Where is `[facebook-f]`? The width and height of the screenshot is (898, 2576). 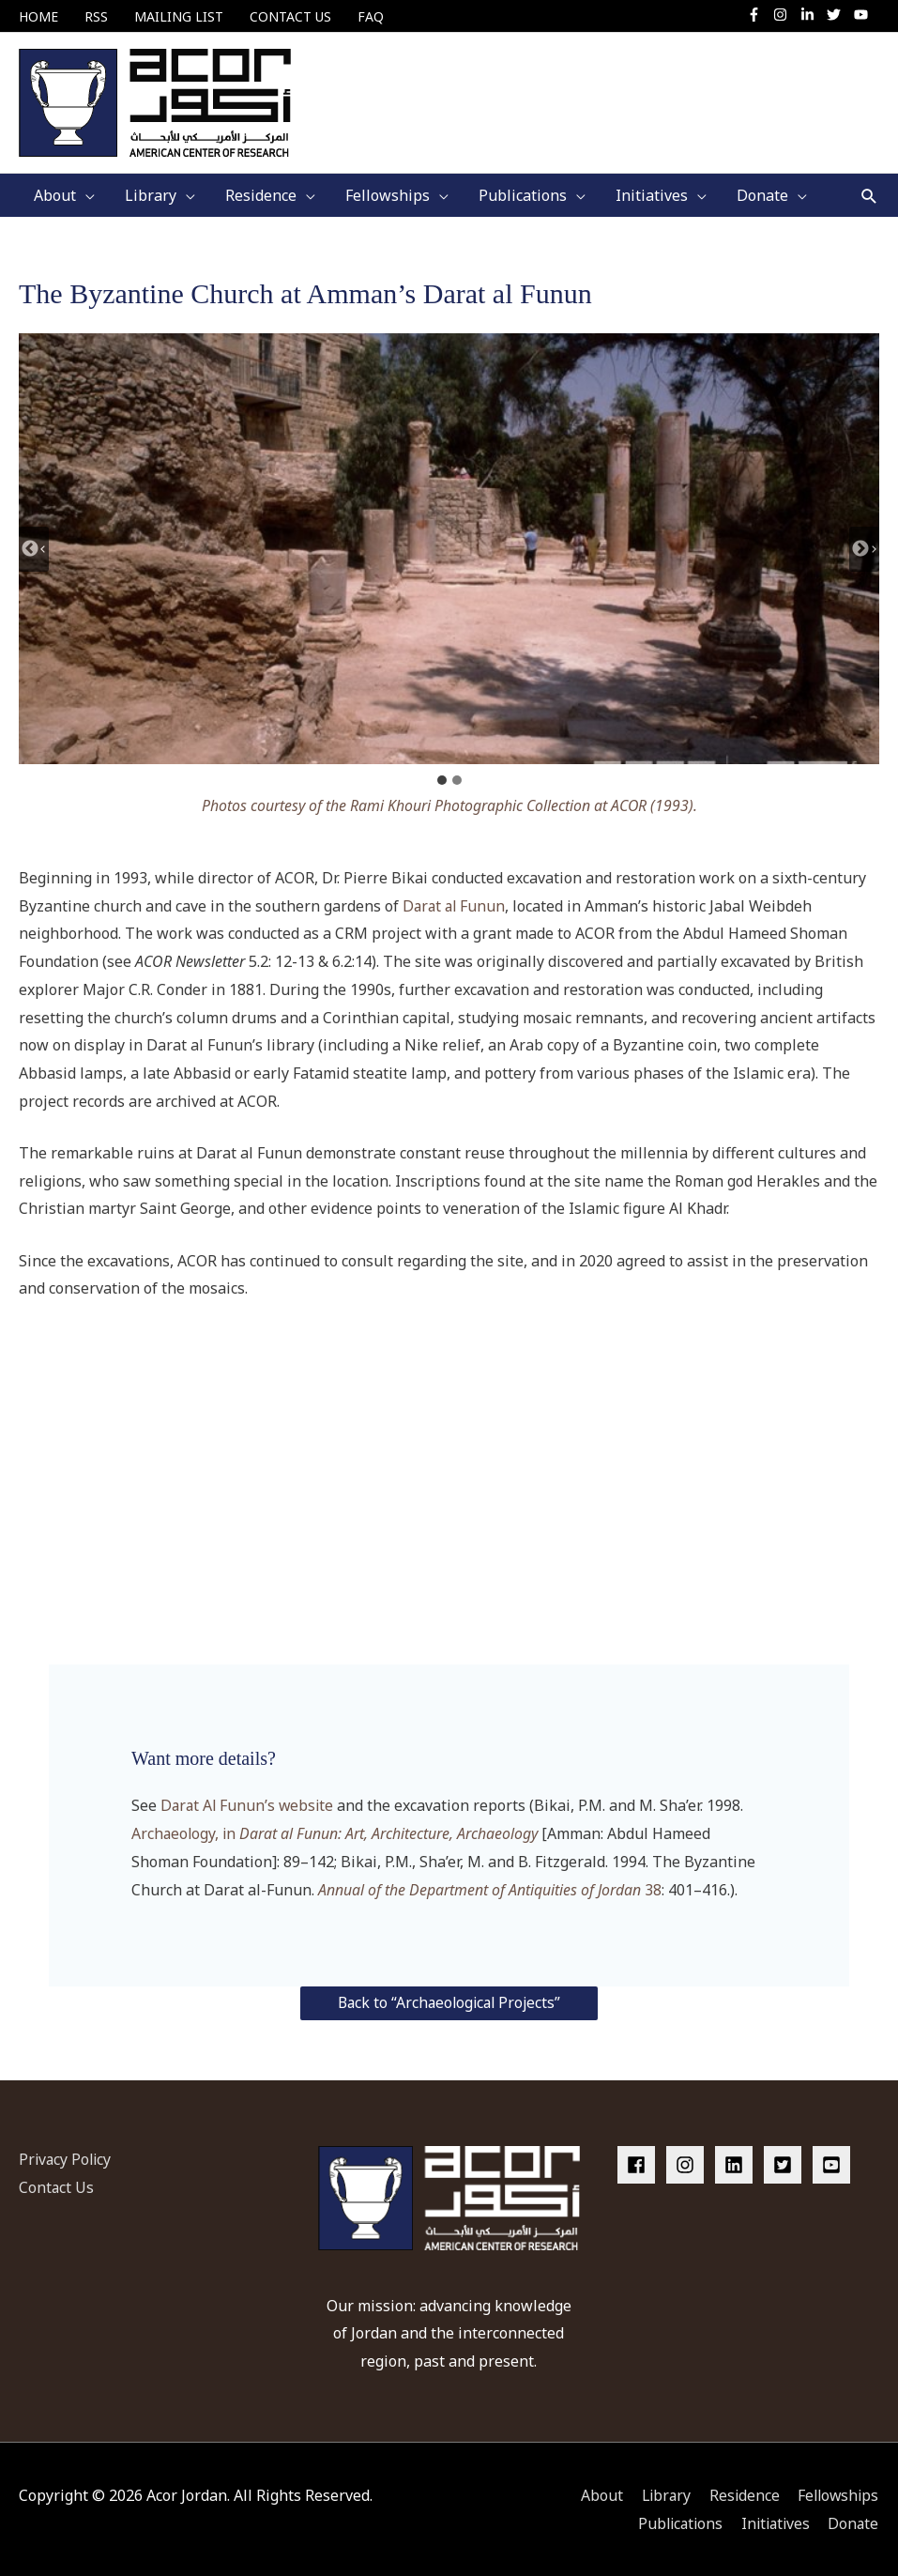
[facebook-f] is located at coordinates (758, 15).